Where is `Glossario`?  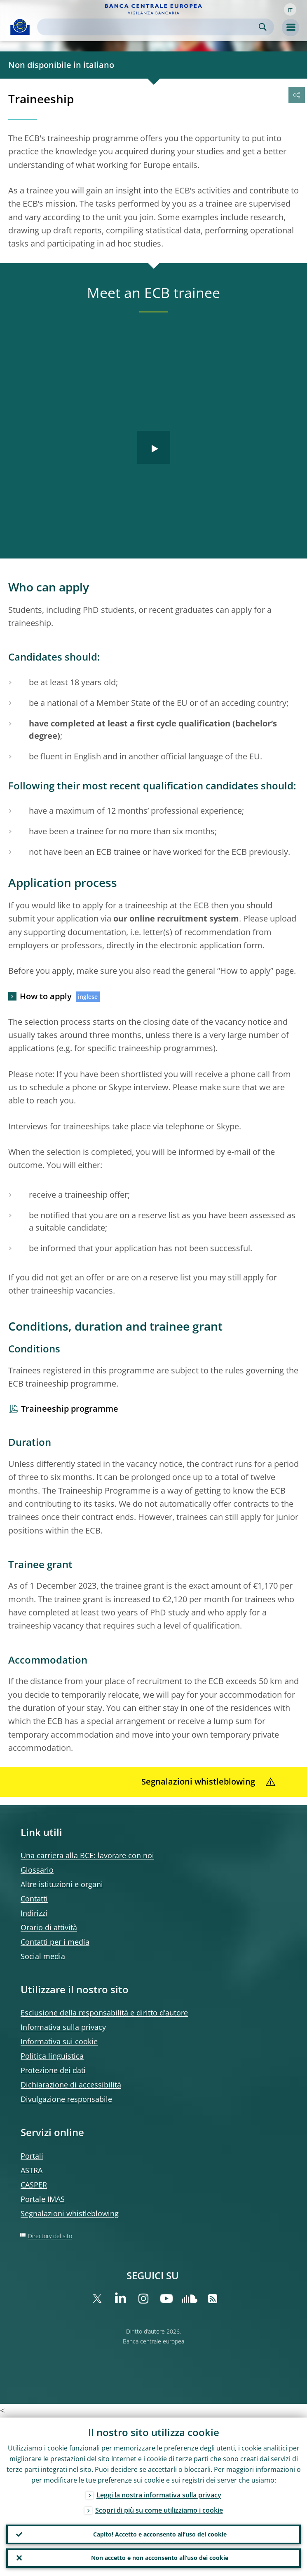
Glossario is located at coordinates (37, 1870).